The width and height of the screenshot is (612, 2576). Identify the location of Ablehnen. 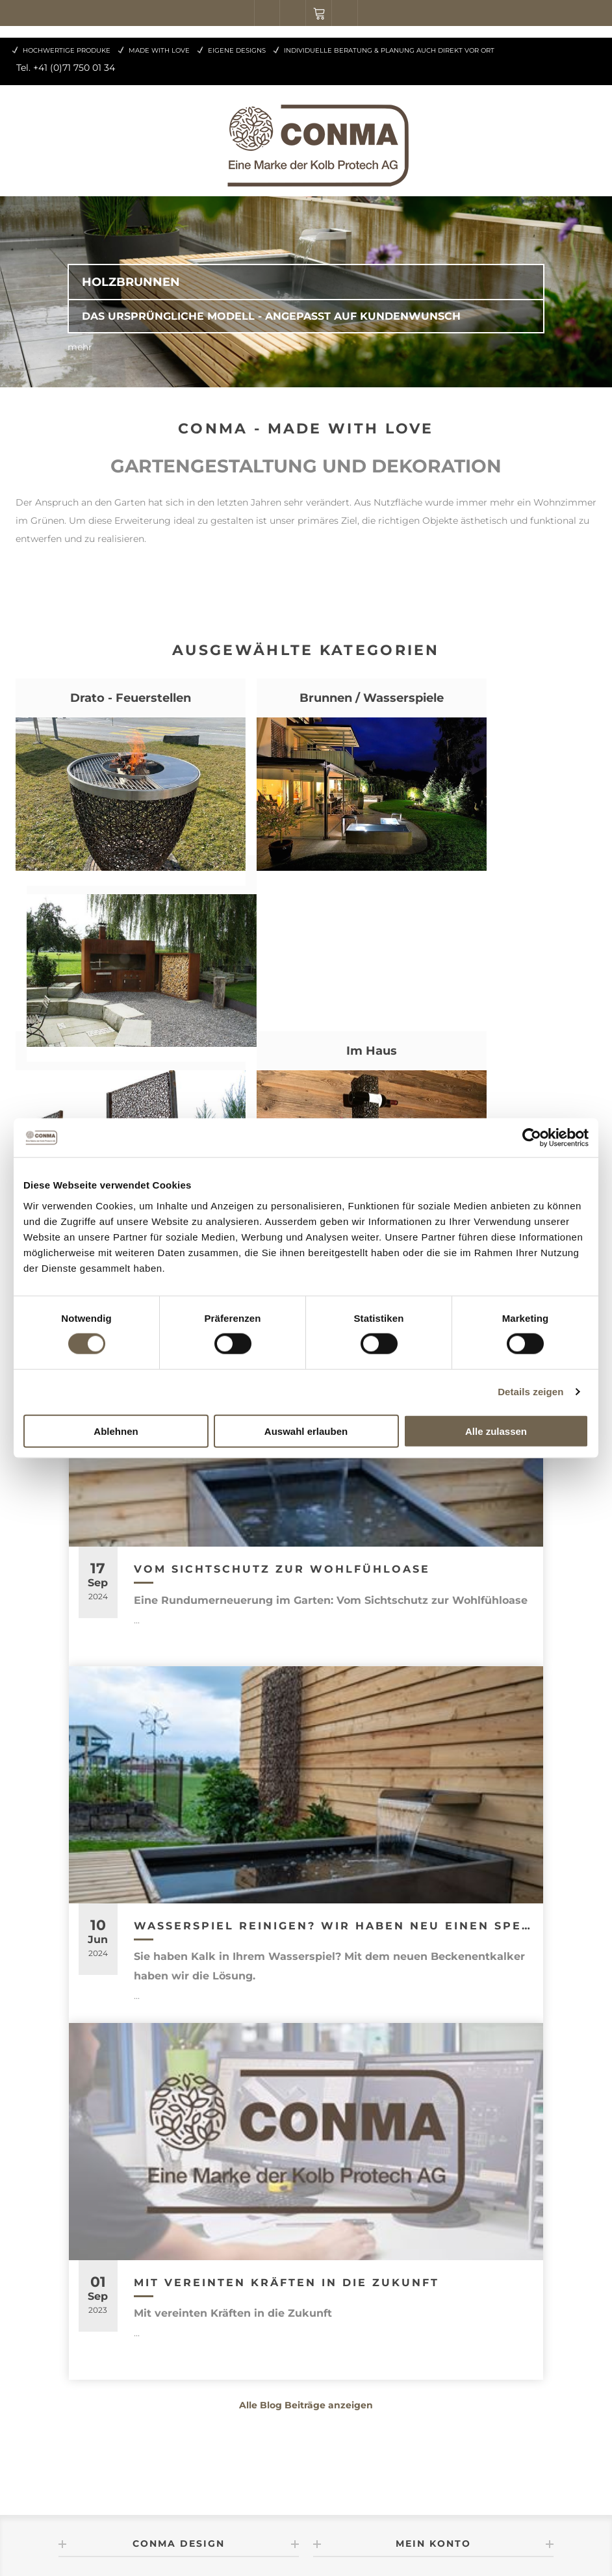
(116, 1430).